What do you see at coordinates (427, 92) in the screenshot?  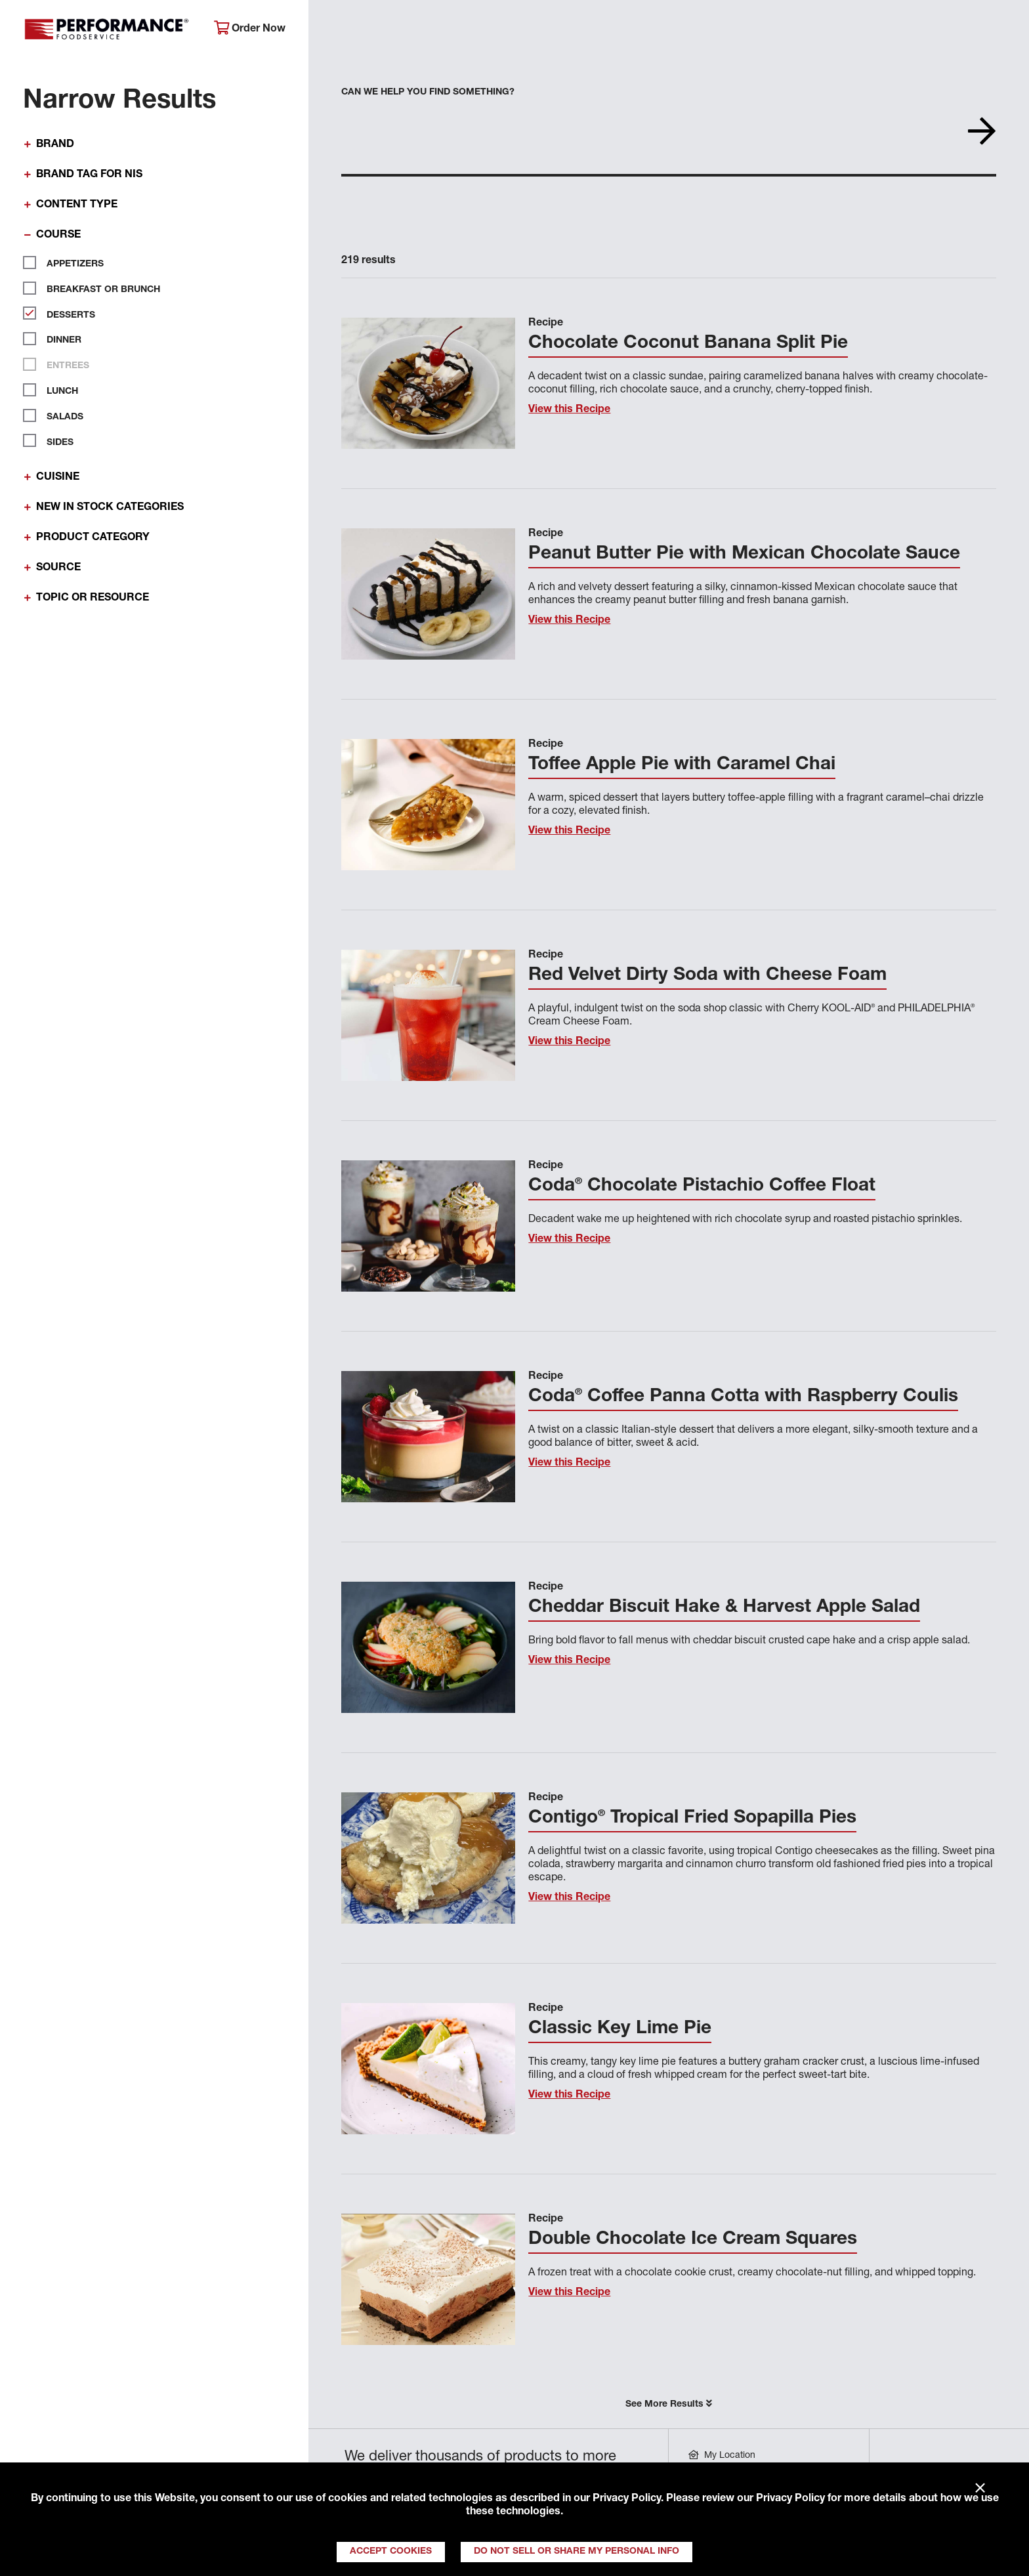 I see `Can we help you find something?` at bounding box center [427, 92].